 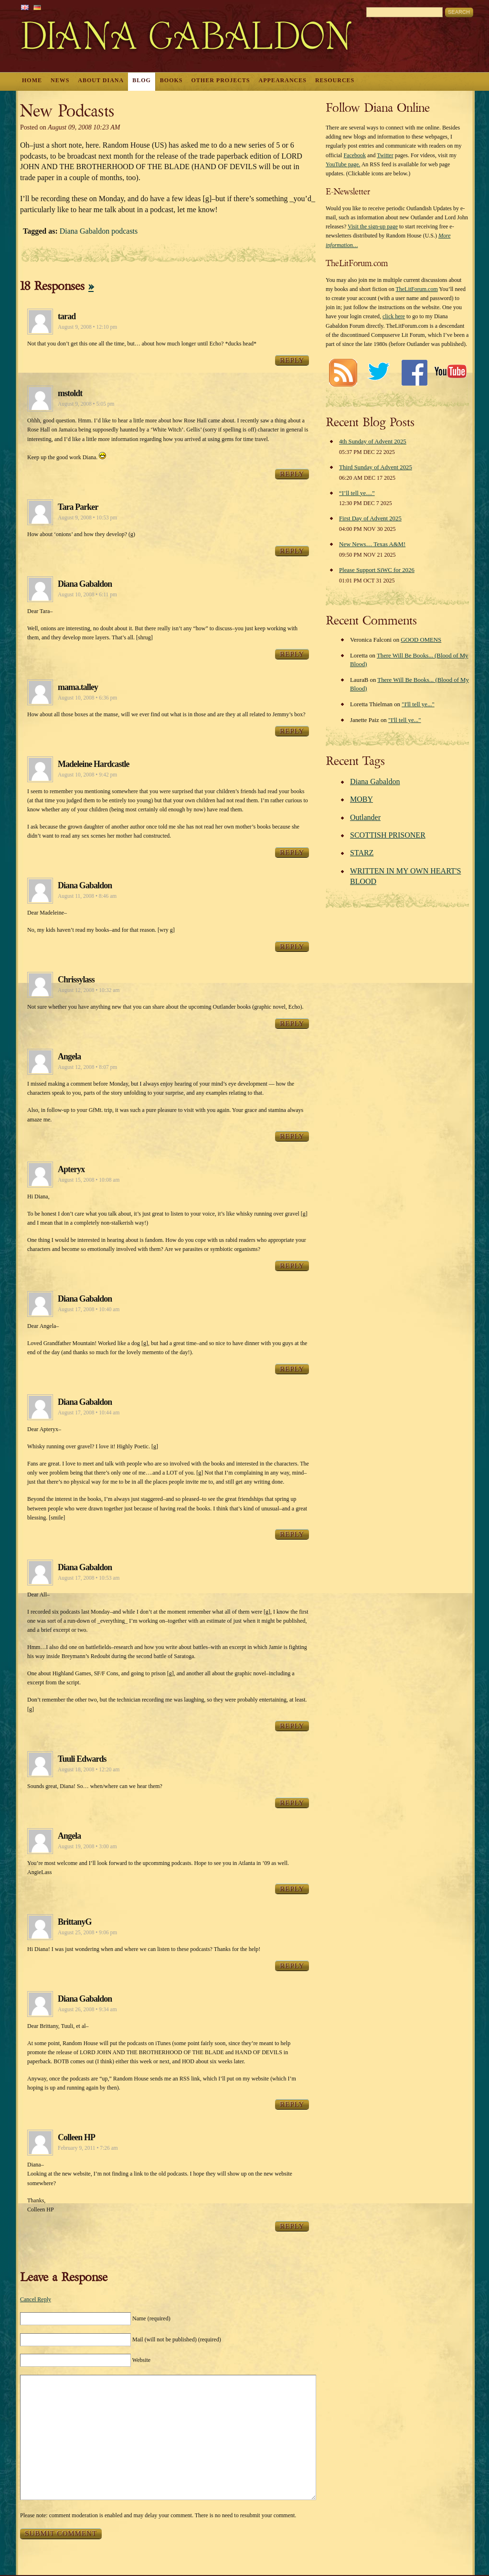 I want to click on Third Sunday of Advent 2025, so click(x=375, y=467).